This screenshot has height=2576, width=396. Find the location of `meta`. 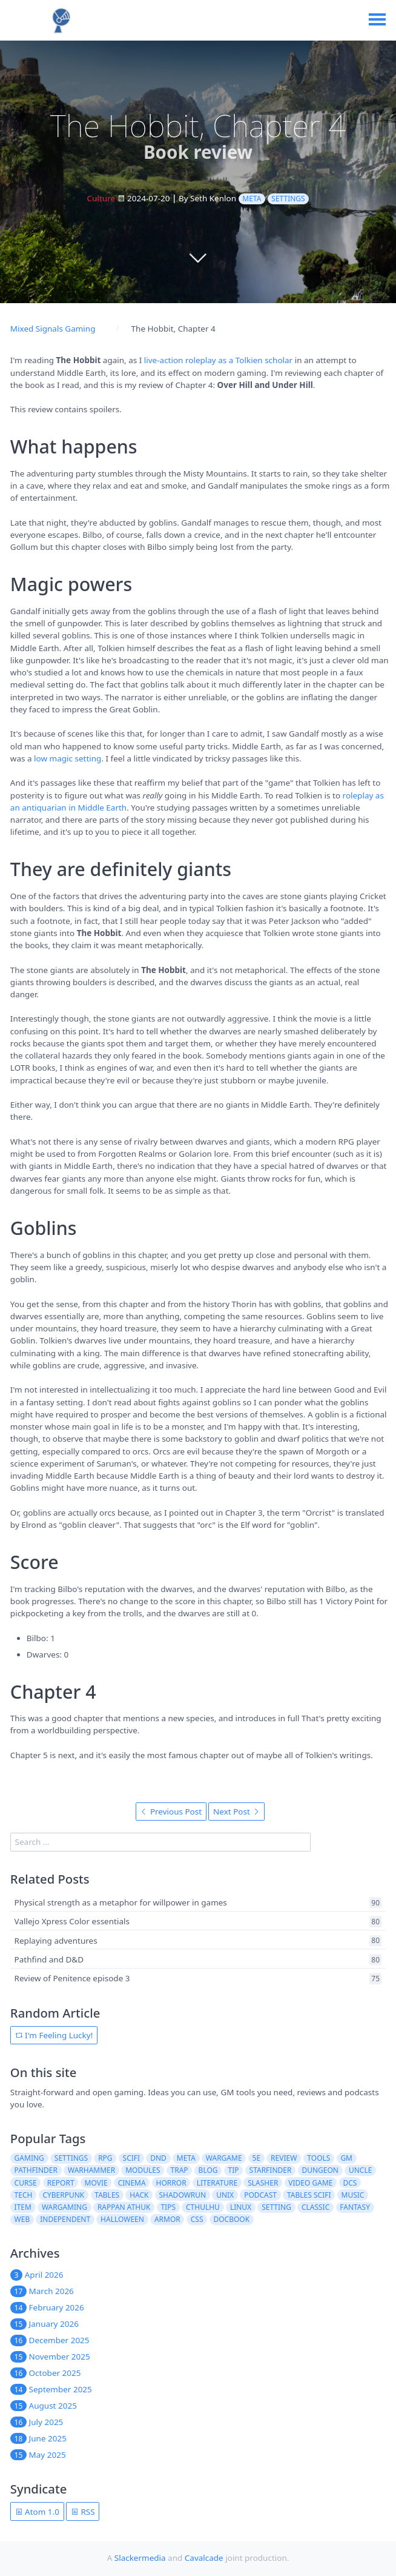

meta is located at coordinates (251, 198).